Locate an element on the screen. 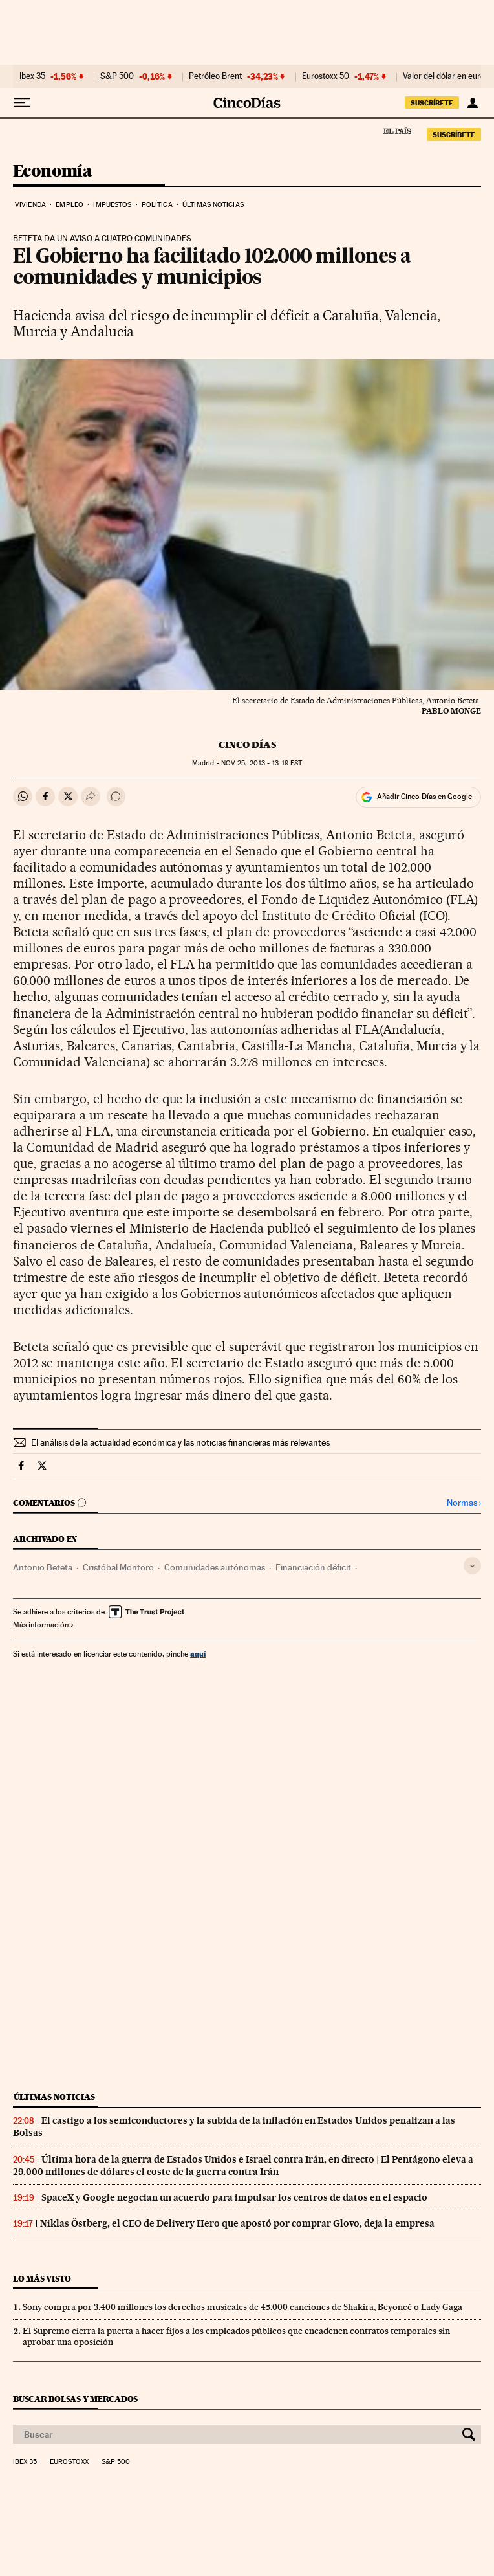  Niklas Östberg, el CEO de Delivery Hero que apostó por comprar Glovo, deja la empresa is located at coordinates (237, 2223).